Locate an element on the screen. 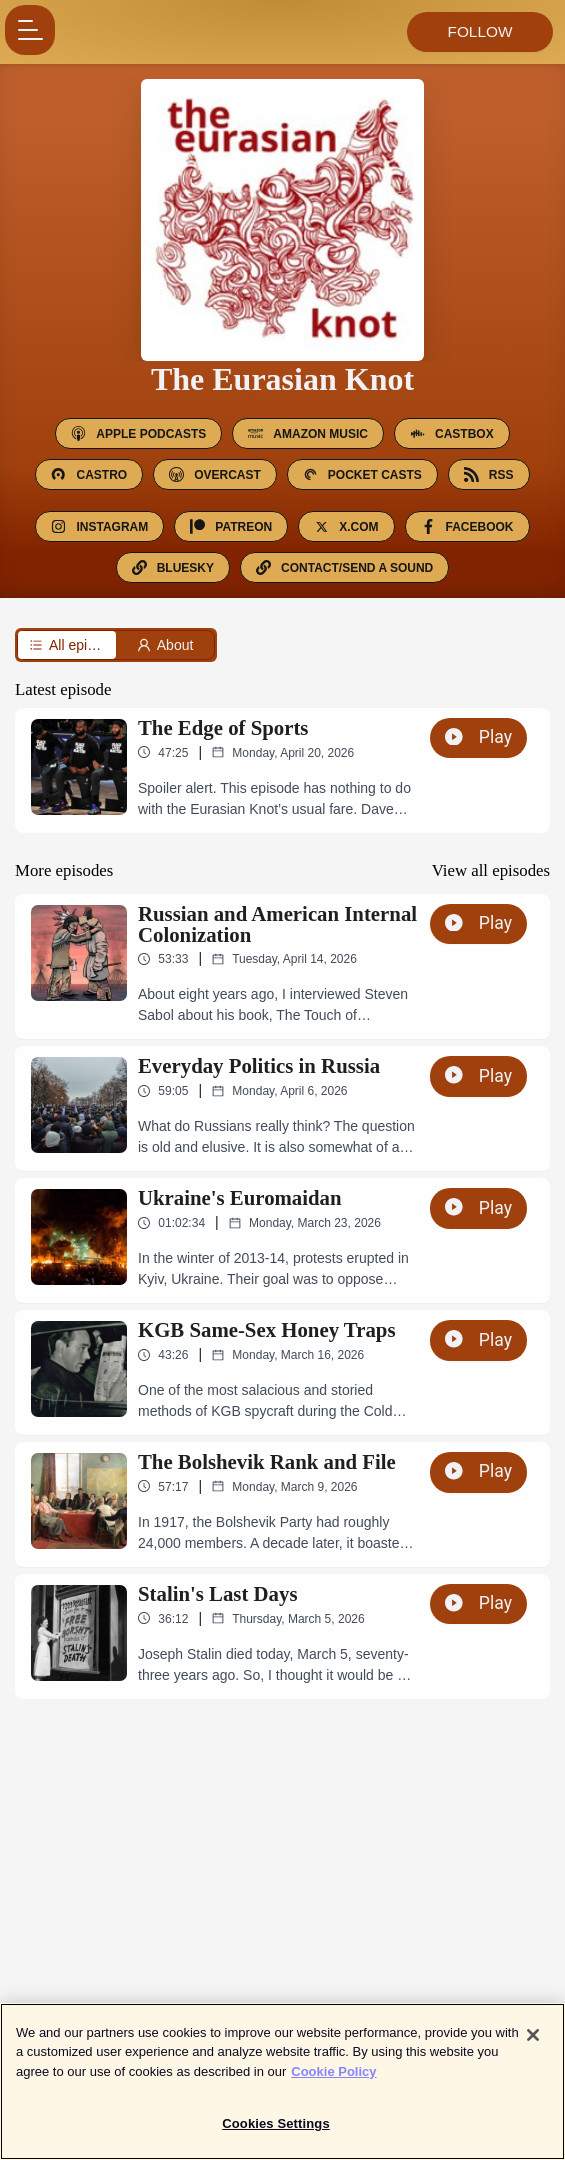 Image resolution: width=565 pixels, height=2160 pixels. Play is located at coordinates (478, 737).